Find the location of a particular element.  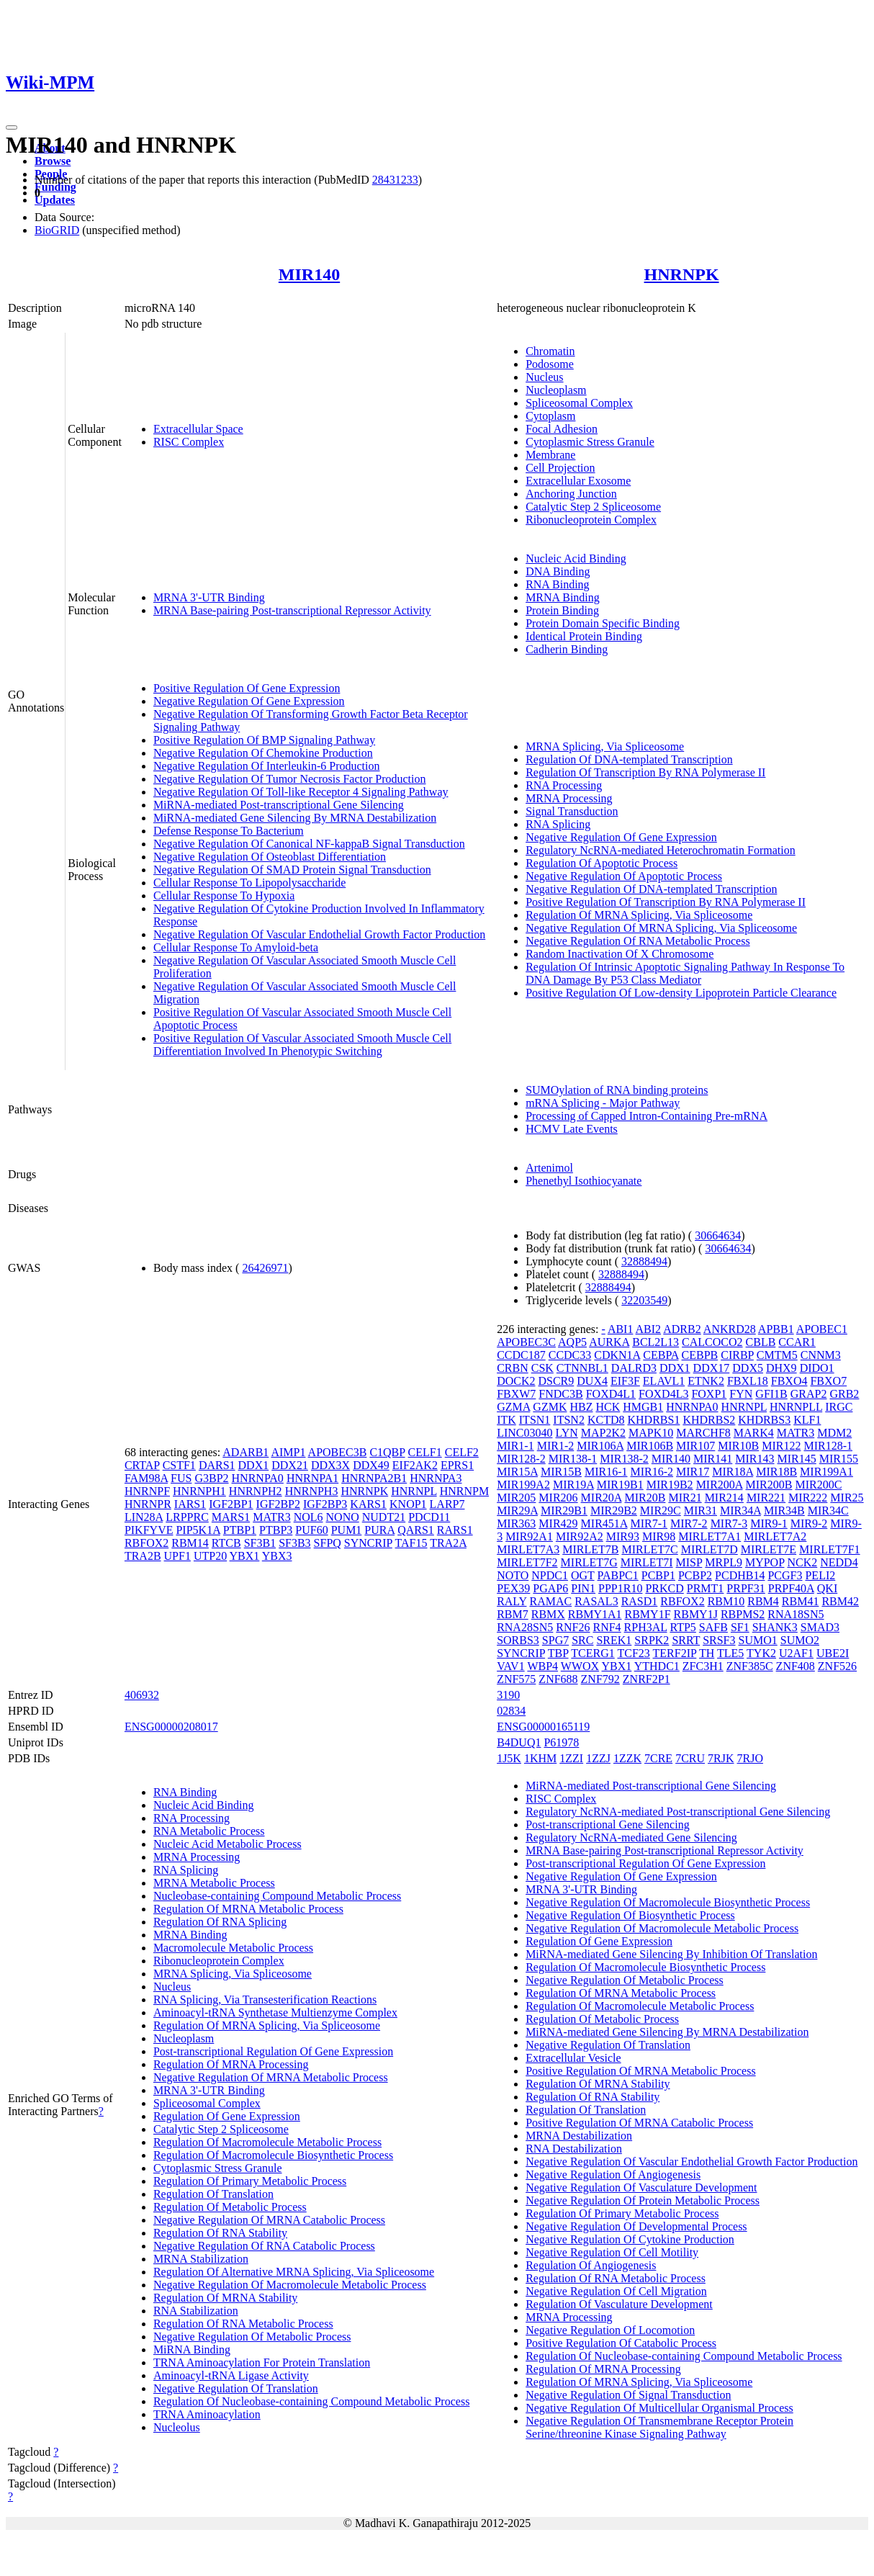

CSK is located at coordinates (542, 1368).